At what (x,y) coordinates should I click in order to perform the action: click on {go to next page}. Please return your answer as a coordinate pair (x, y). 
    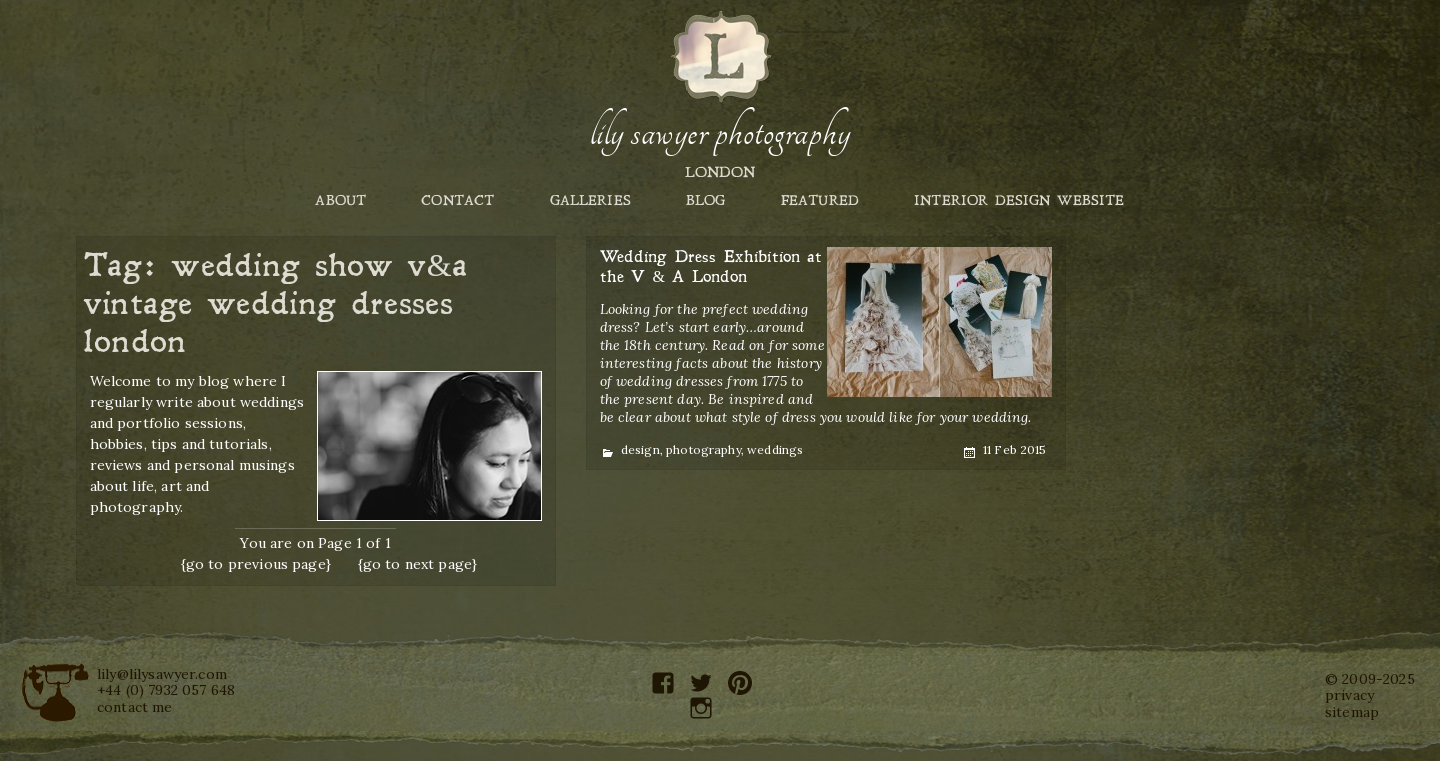
    Looking at the image, I should click on (418, 564).